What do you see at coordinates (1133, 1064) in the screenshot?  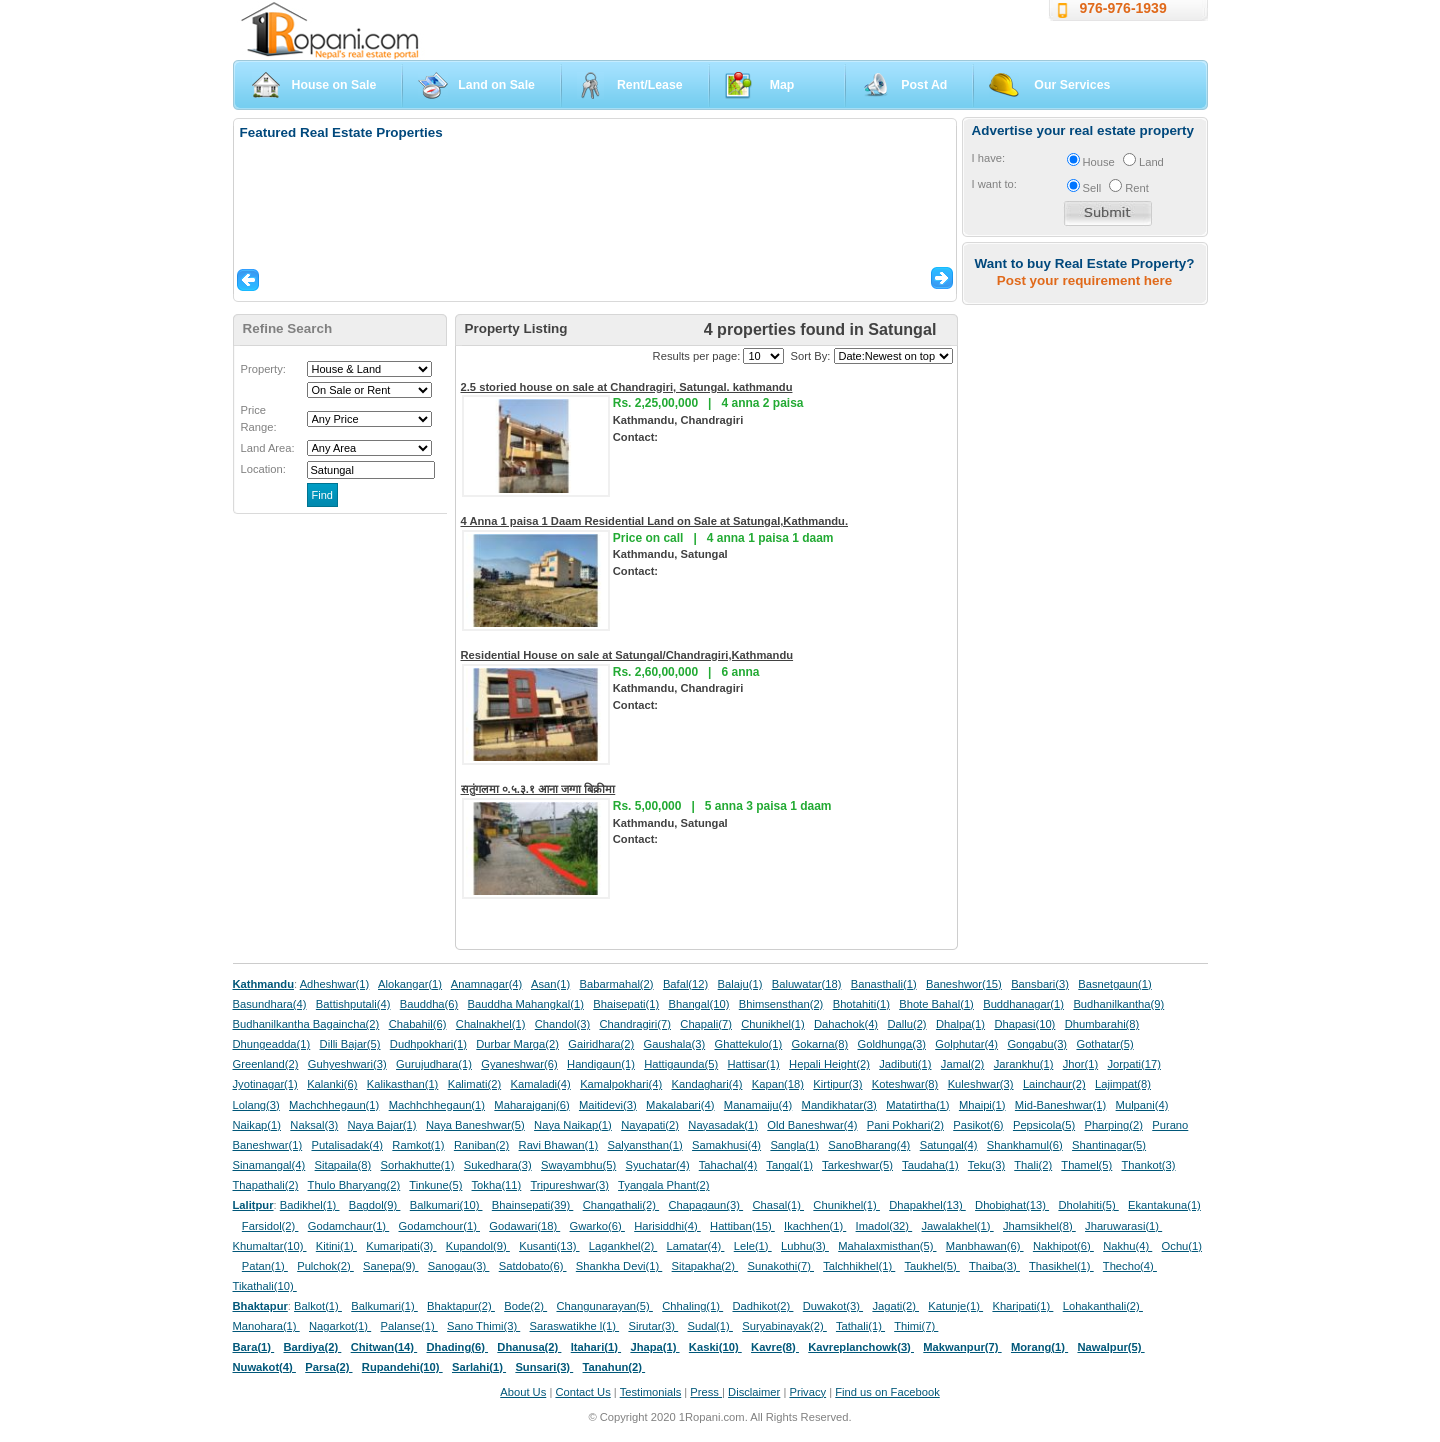 I see `Jorpati(17)` at bounding box center [1133, 1064].